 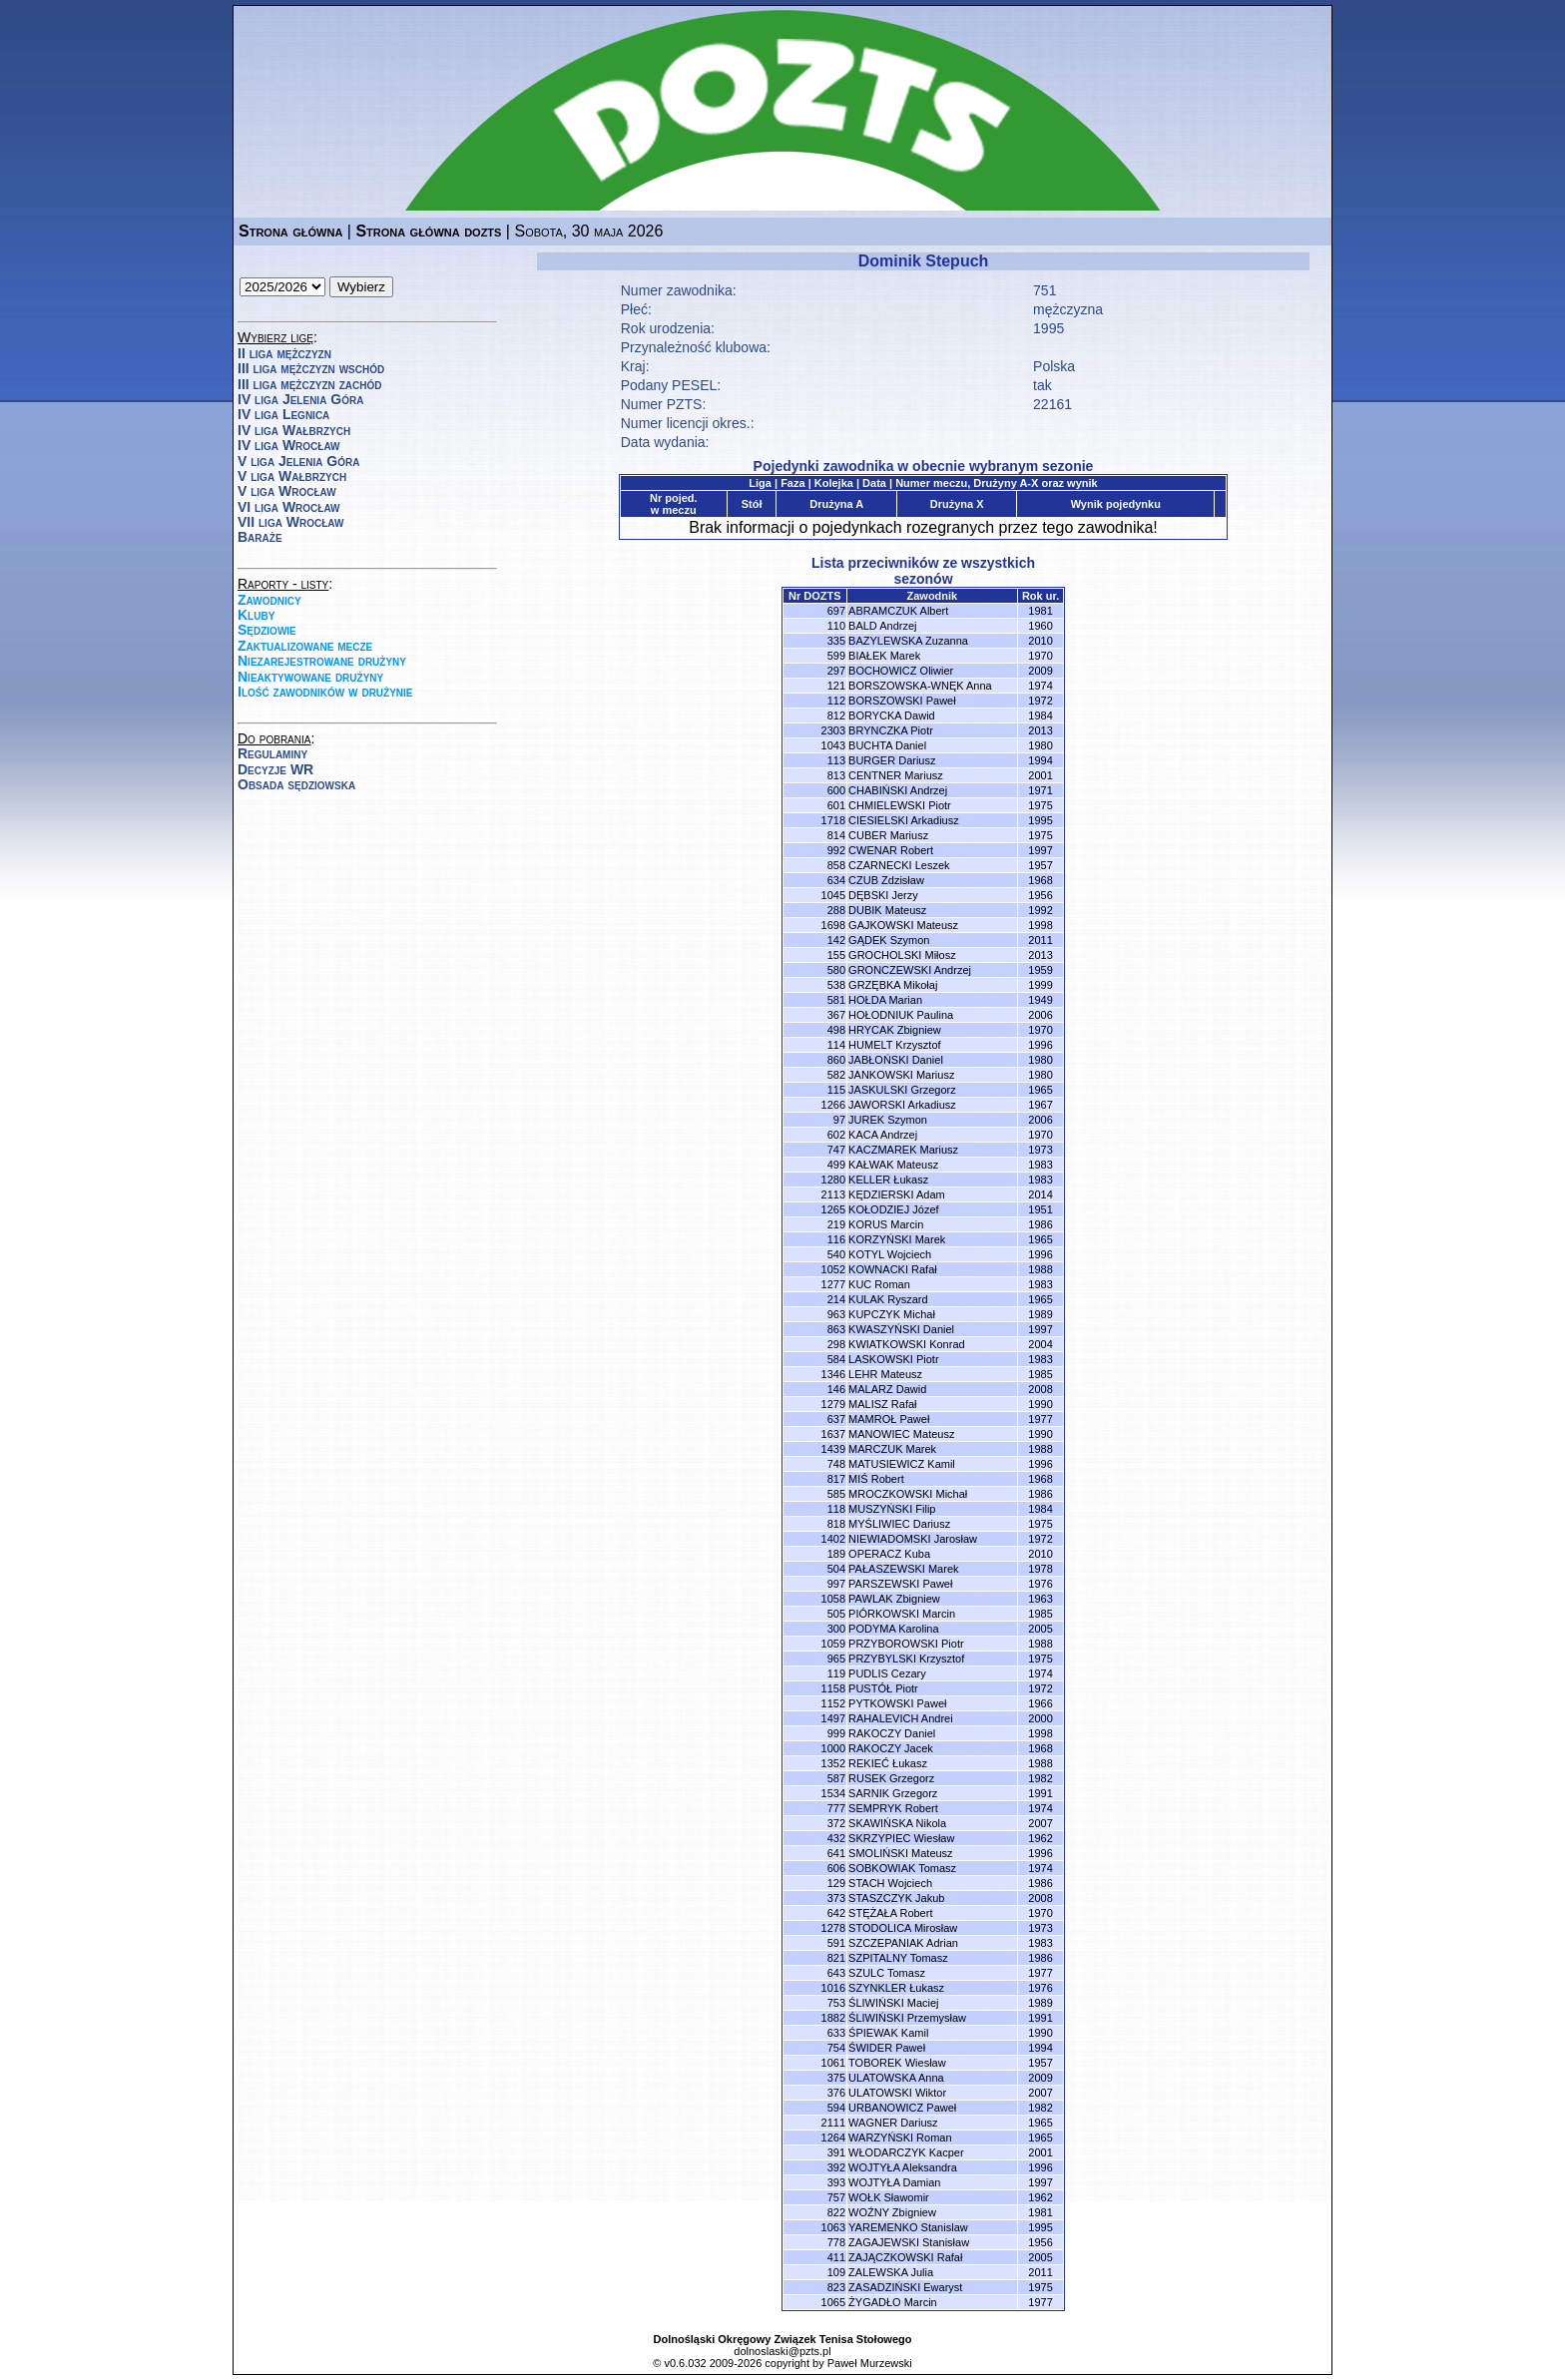 I want to click on KĘDZIERSKI Adam, so click(x=896, y=1194).